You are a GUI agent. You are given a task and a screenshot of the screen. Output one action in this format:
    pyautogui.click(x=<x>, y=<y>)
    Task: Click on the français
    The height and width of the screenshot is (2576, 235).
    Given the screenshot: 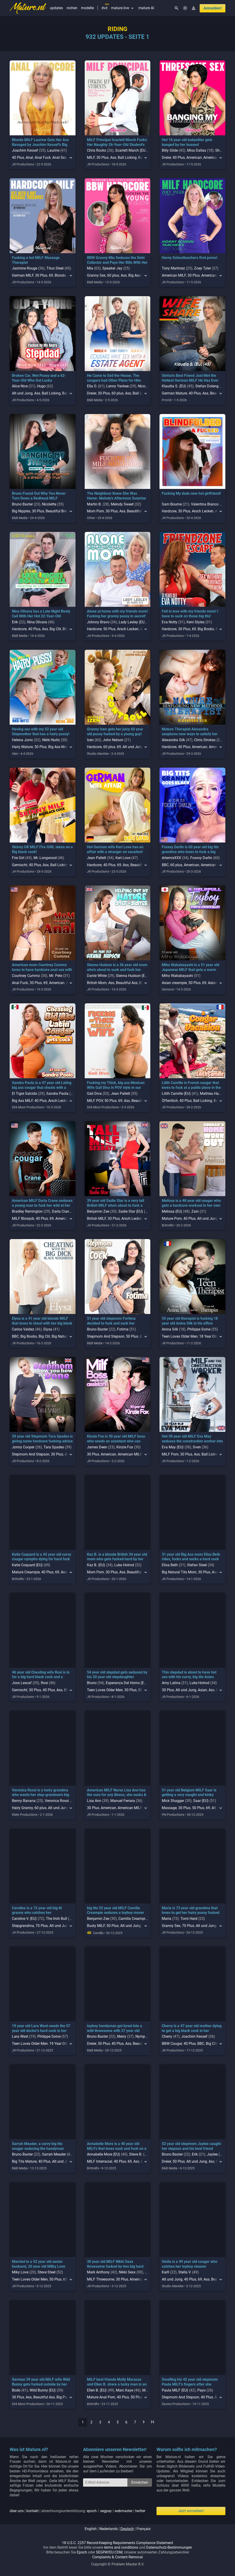 What is the action you would take?
    pyautogui.click(x=144, y=2529)
    